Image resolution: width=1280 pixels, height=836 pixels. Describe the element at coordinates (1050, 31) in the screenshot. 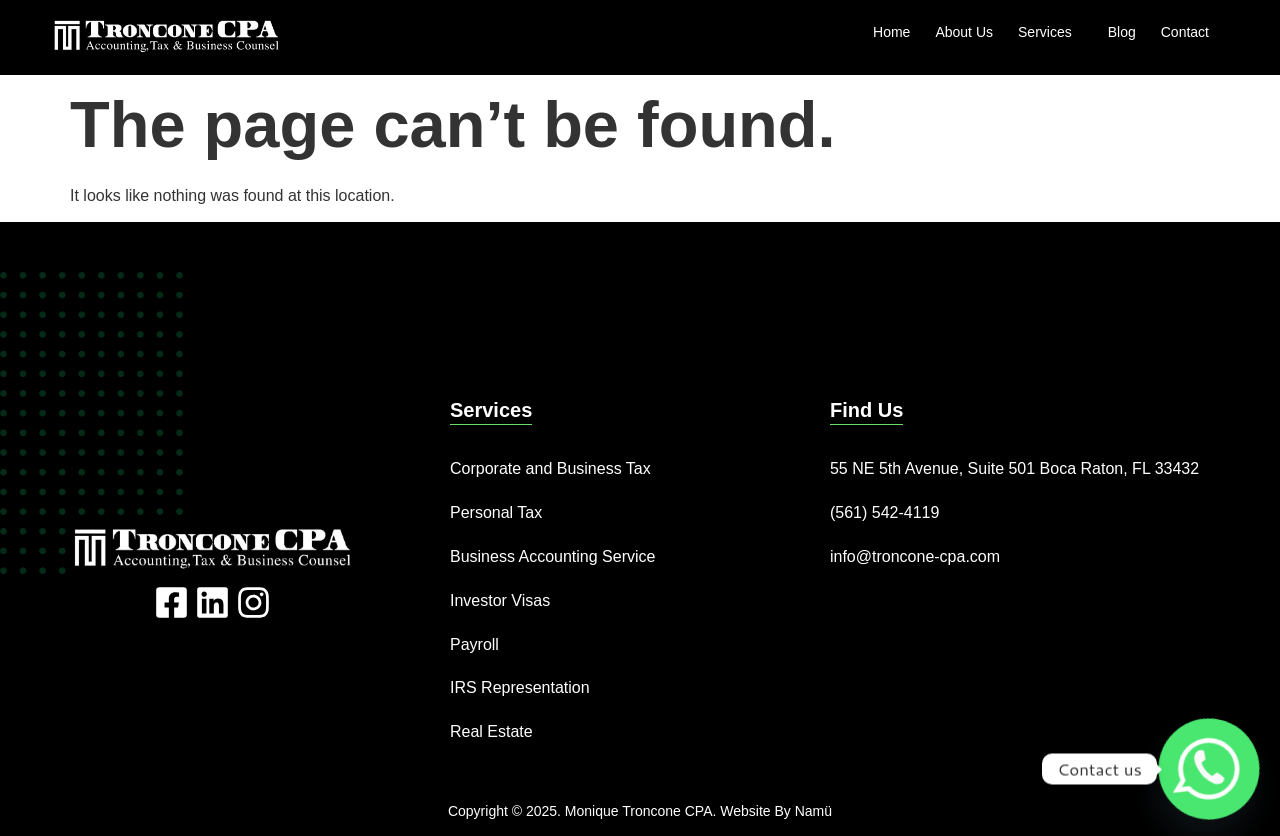

I see `Services` at that location.